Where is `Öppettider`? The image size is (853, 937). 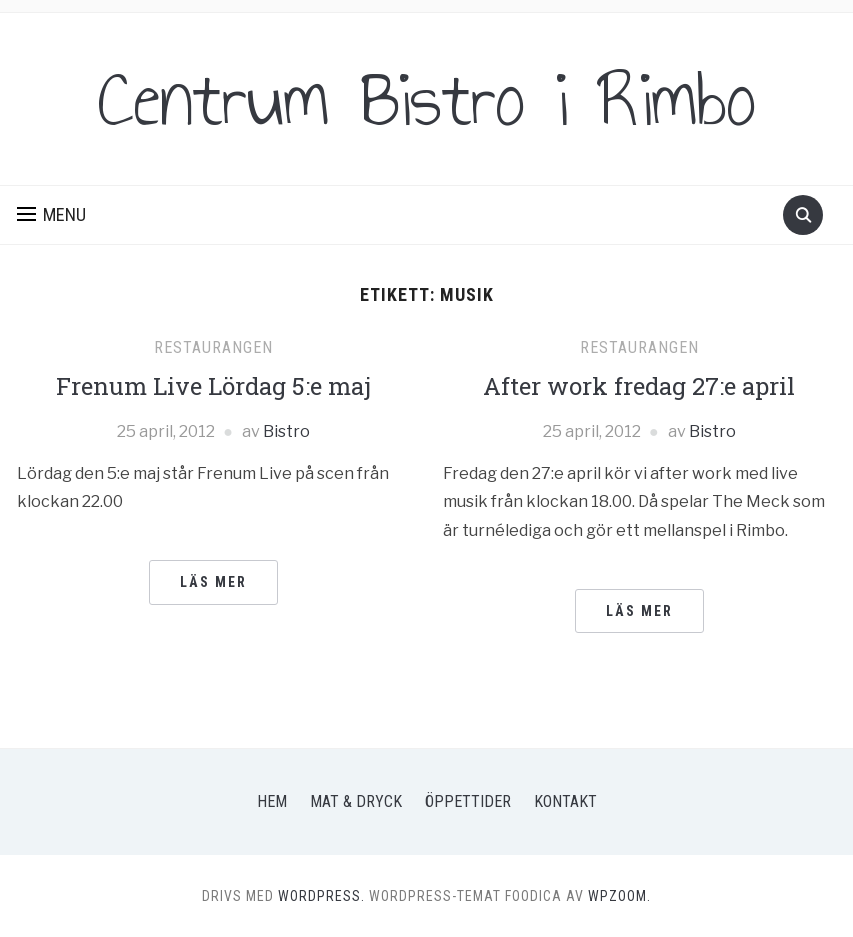 Öppettider is located at coordinates (468, 801).